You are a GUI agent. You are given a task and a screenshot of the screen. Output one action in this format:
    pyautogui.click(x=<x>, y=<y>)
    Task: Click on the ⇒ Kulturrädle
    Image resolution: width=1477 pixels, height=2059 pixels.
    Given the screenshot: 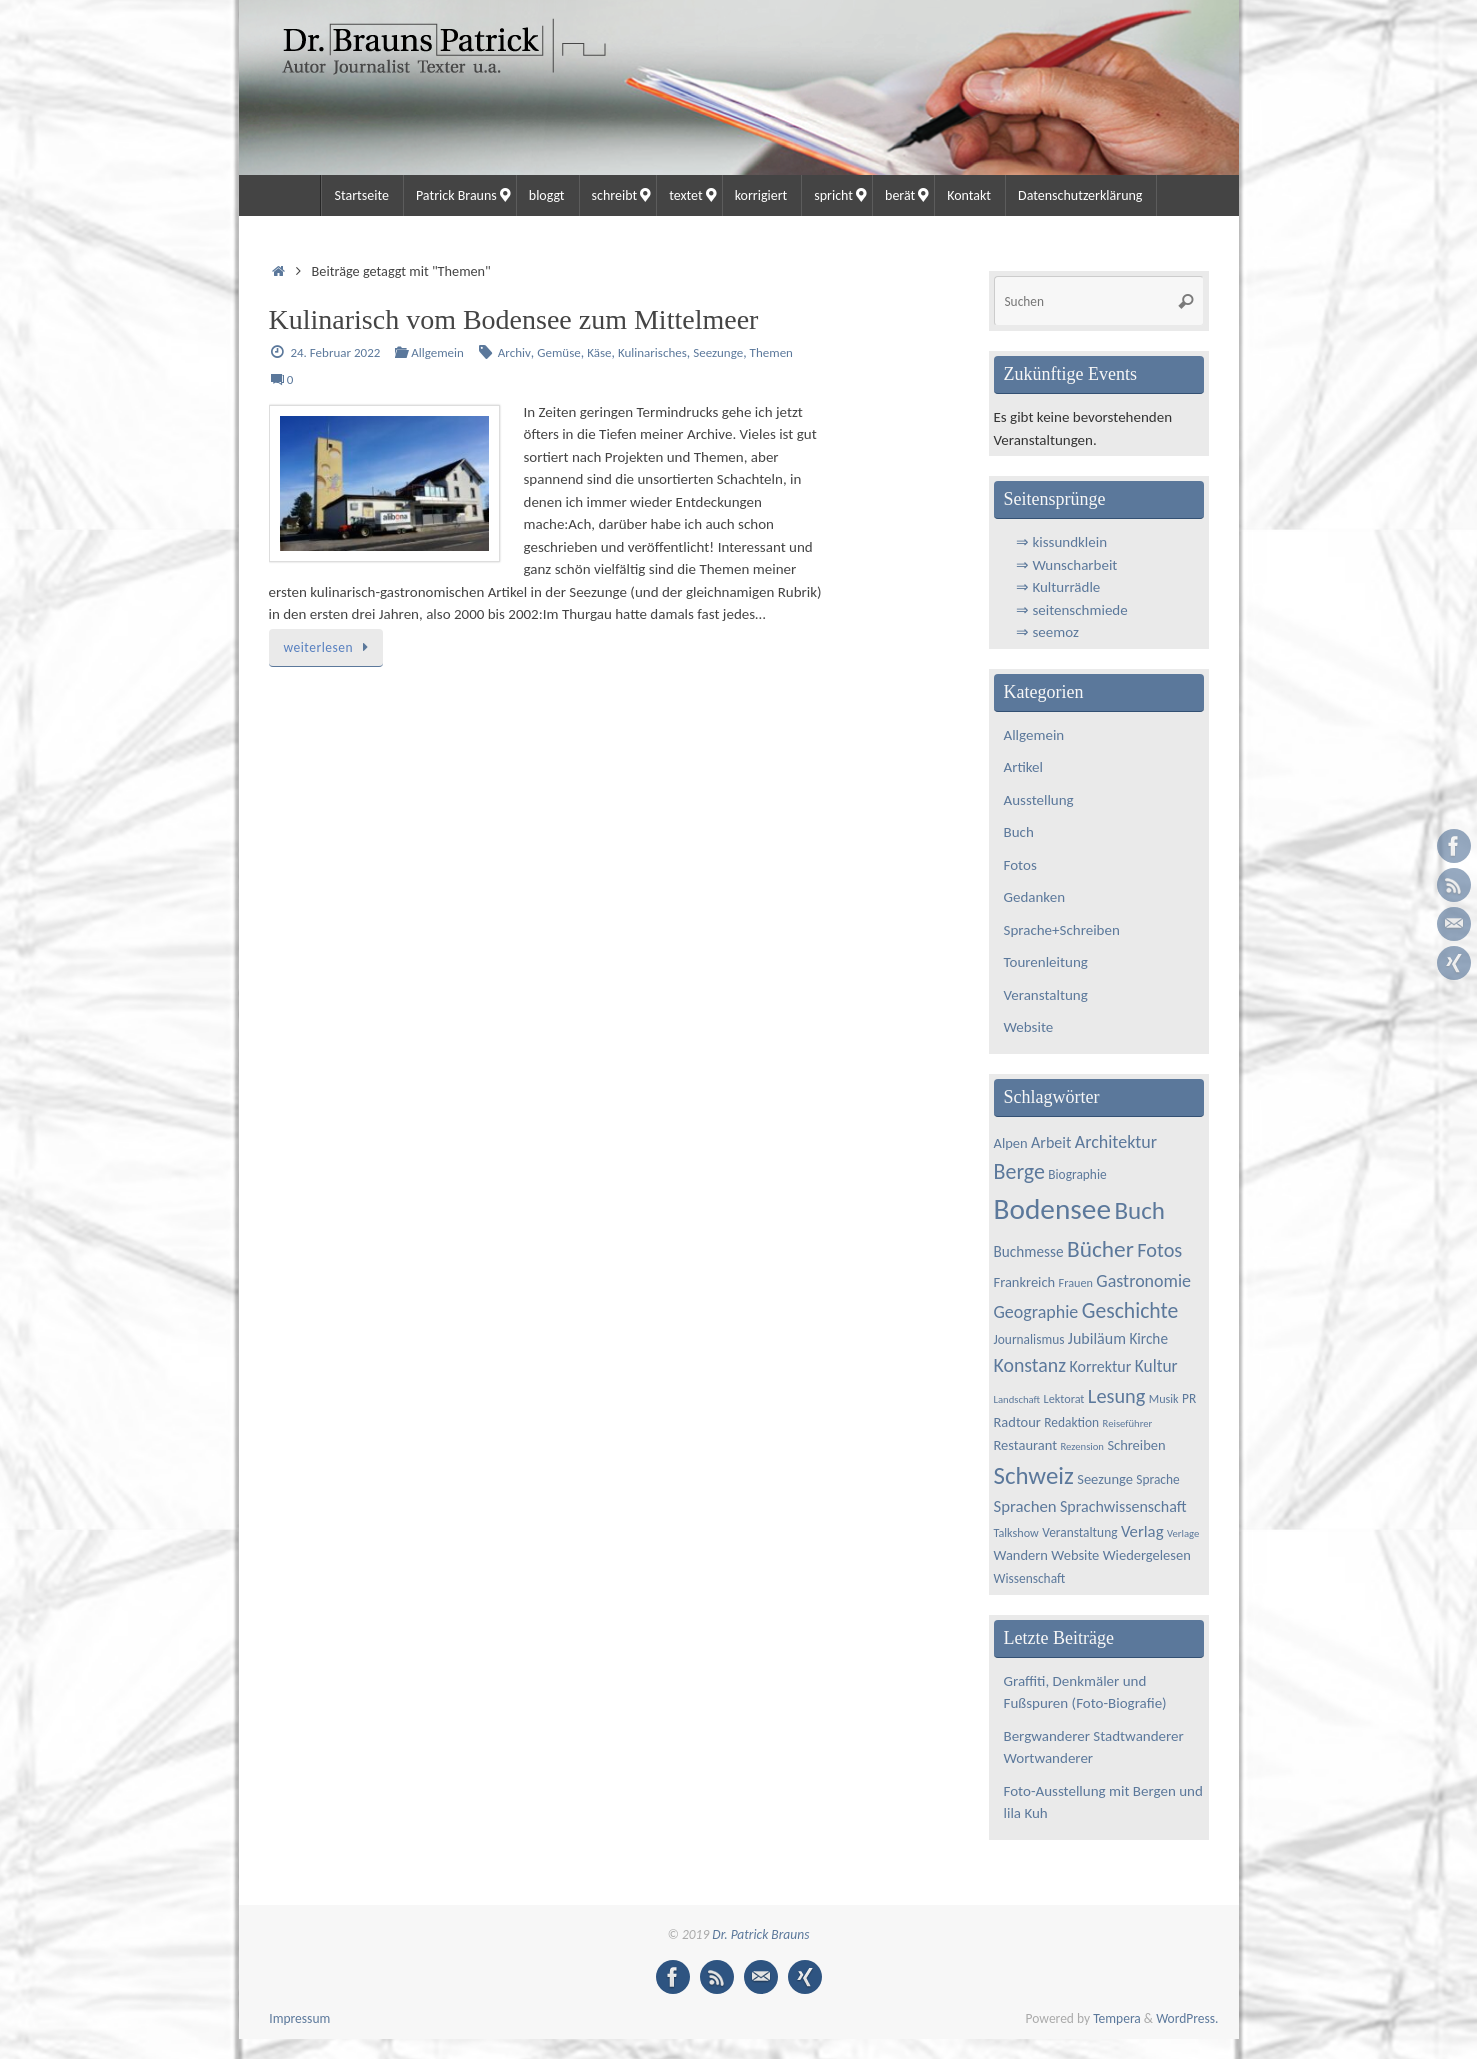 What is the action you would take?
    pyautogui.click(x=1058, y=587)
    